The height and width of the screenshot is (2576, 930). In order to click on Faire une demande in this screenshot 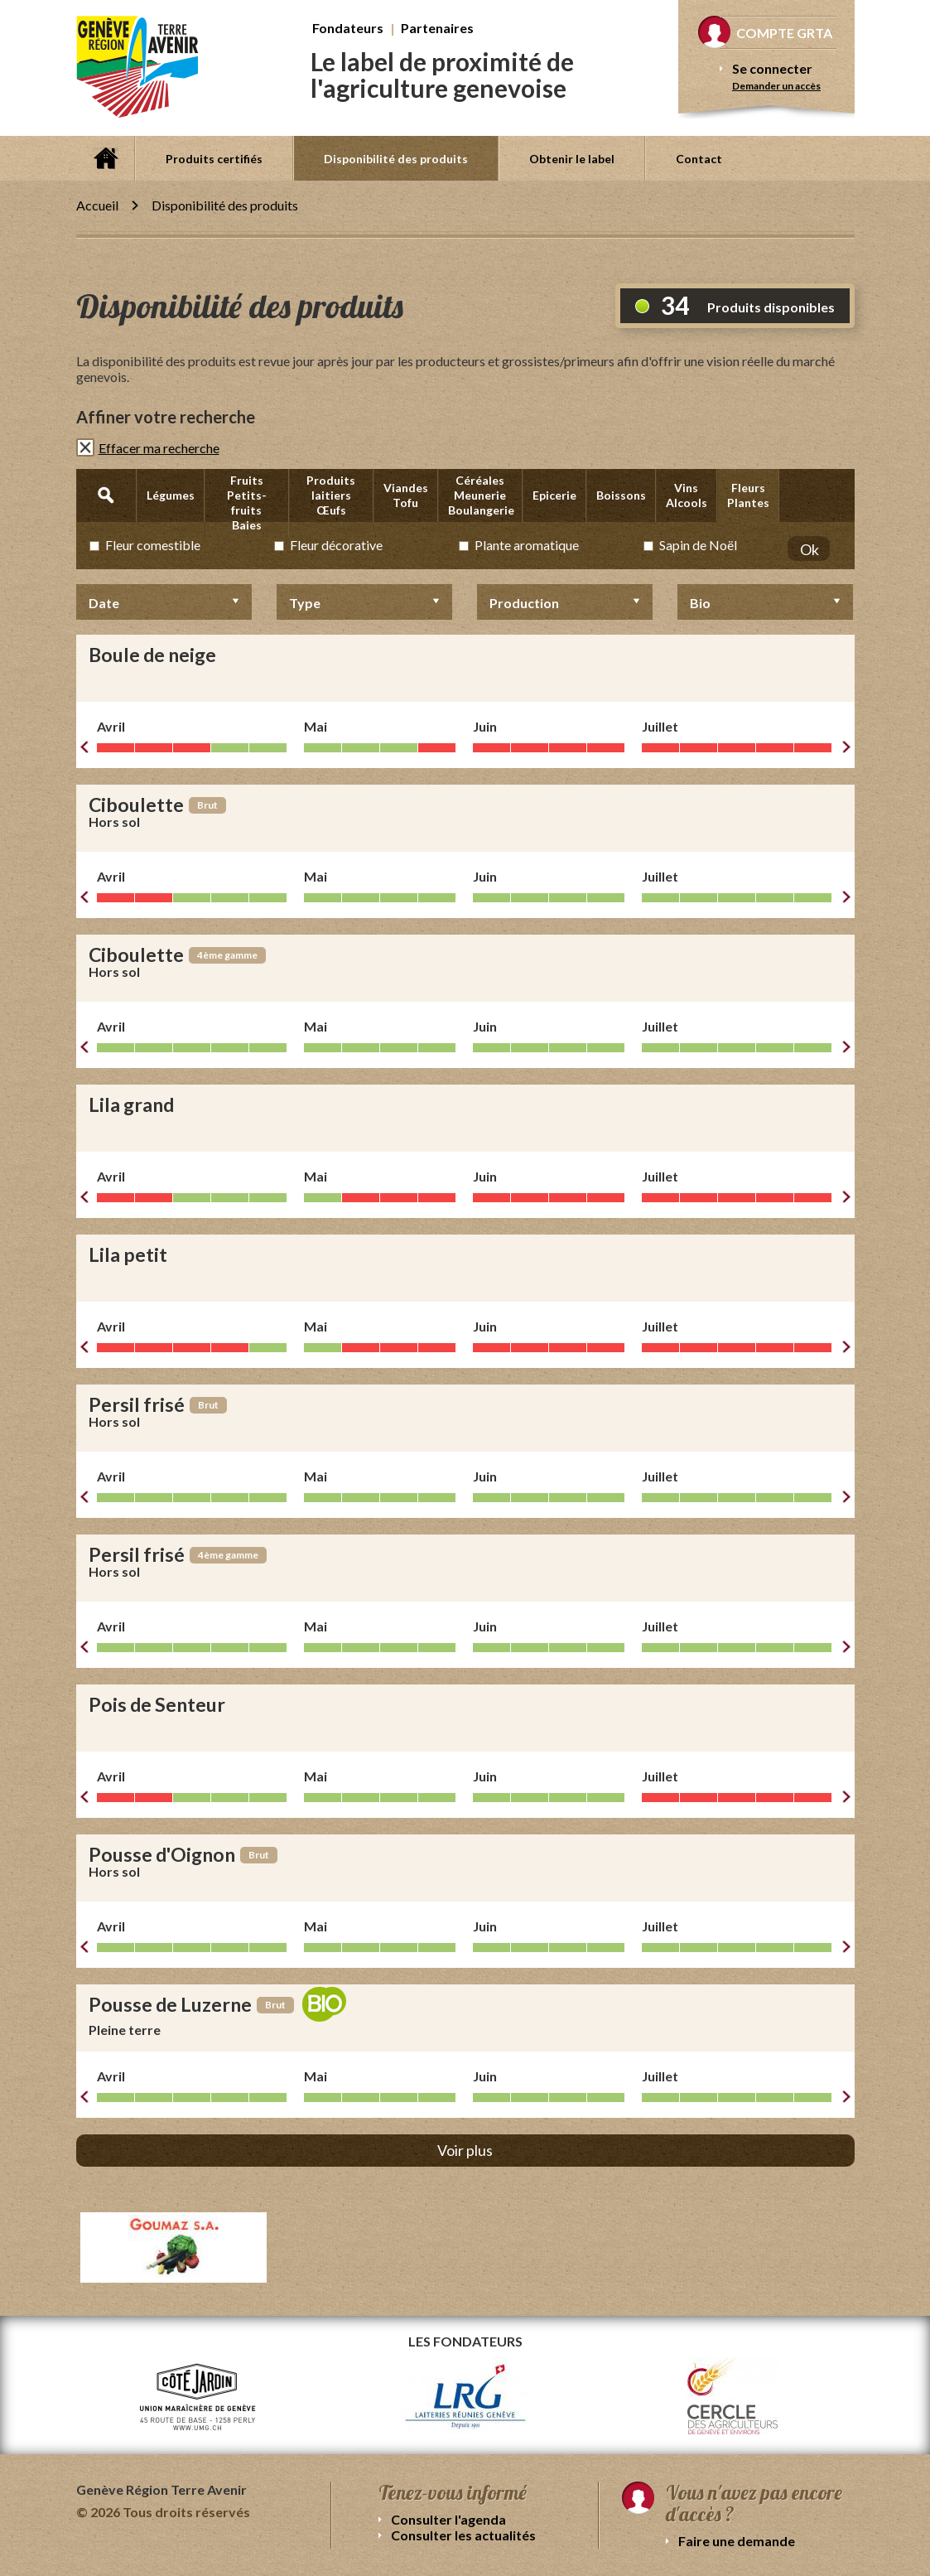, I will do `click(736, 2541)`.